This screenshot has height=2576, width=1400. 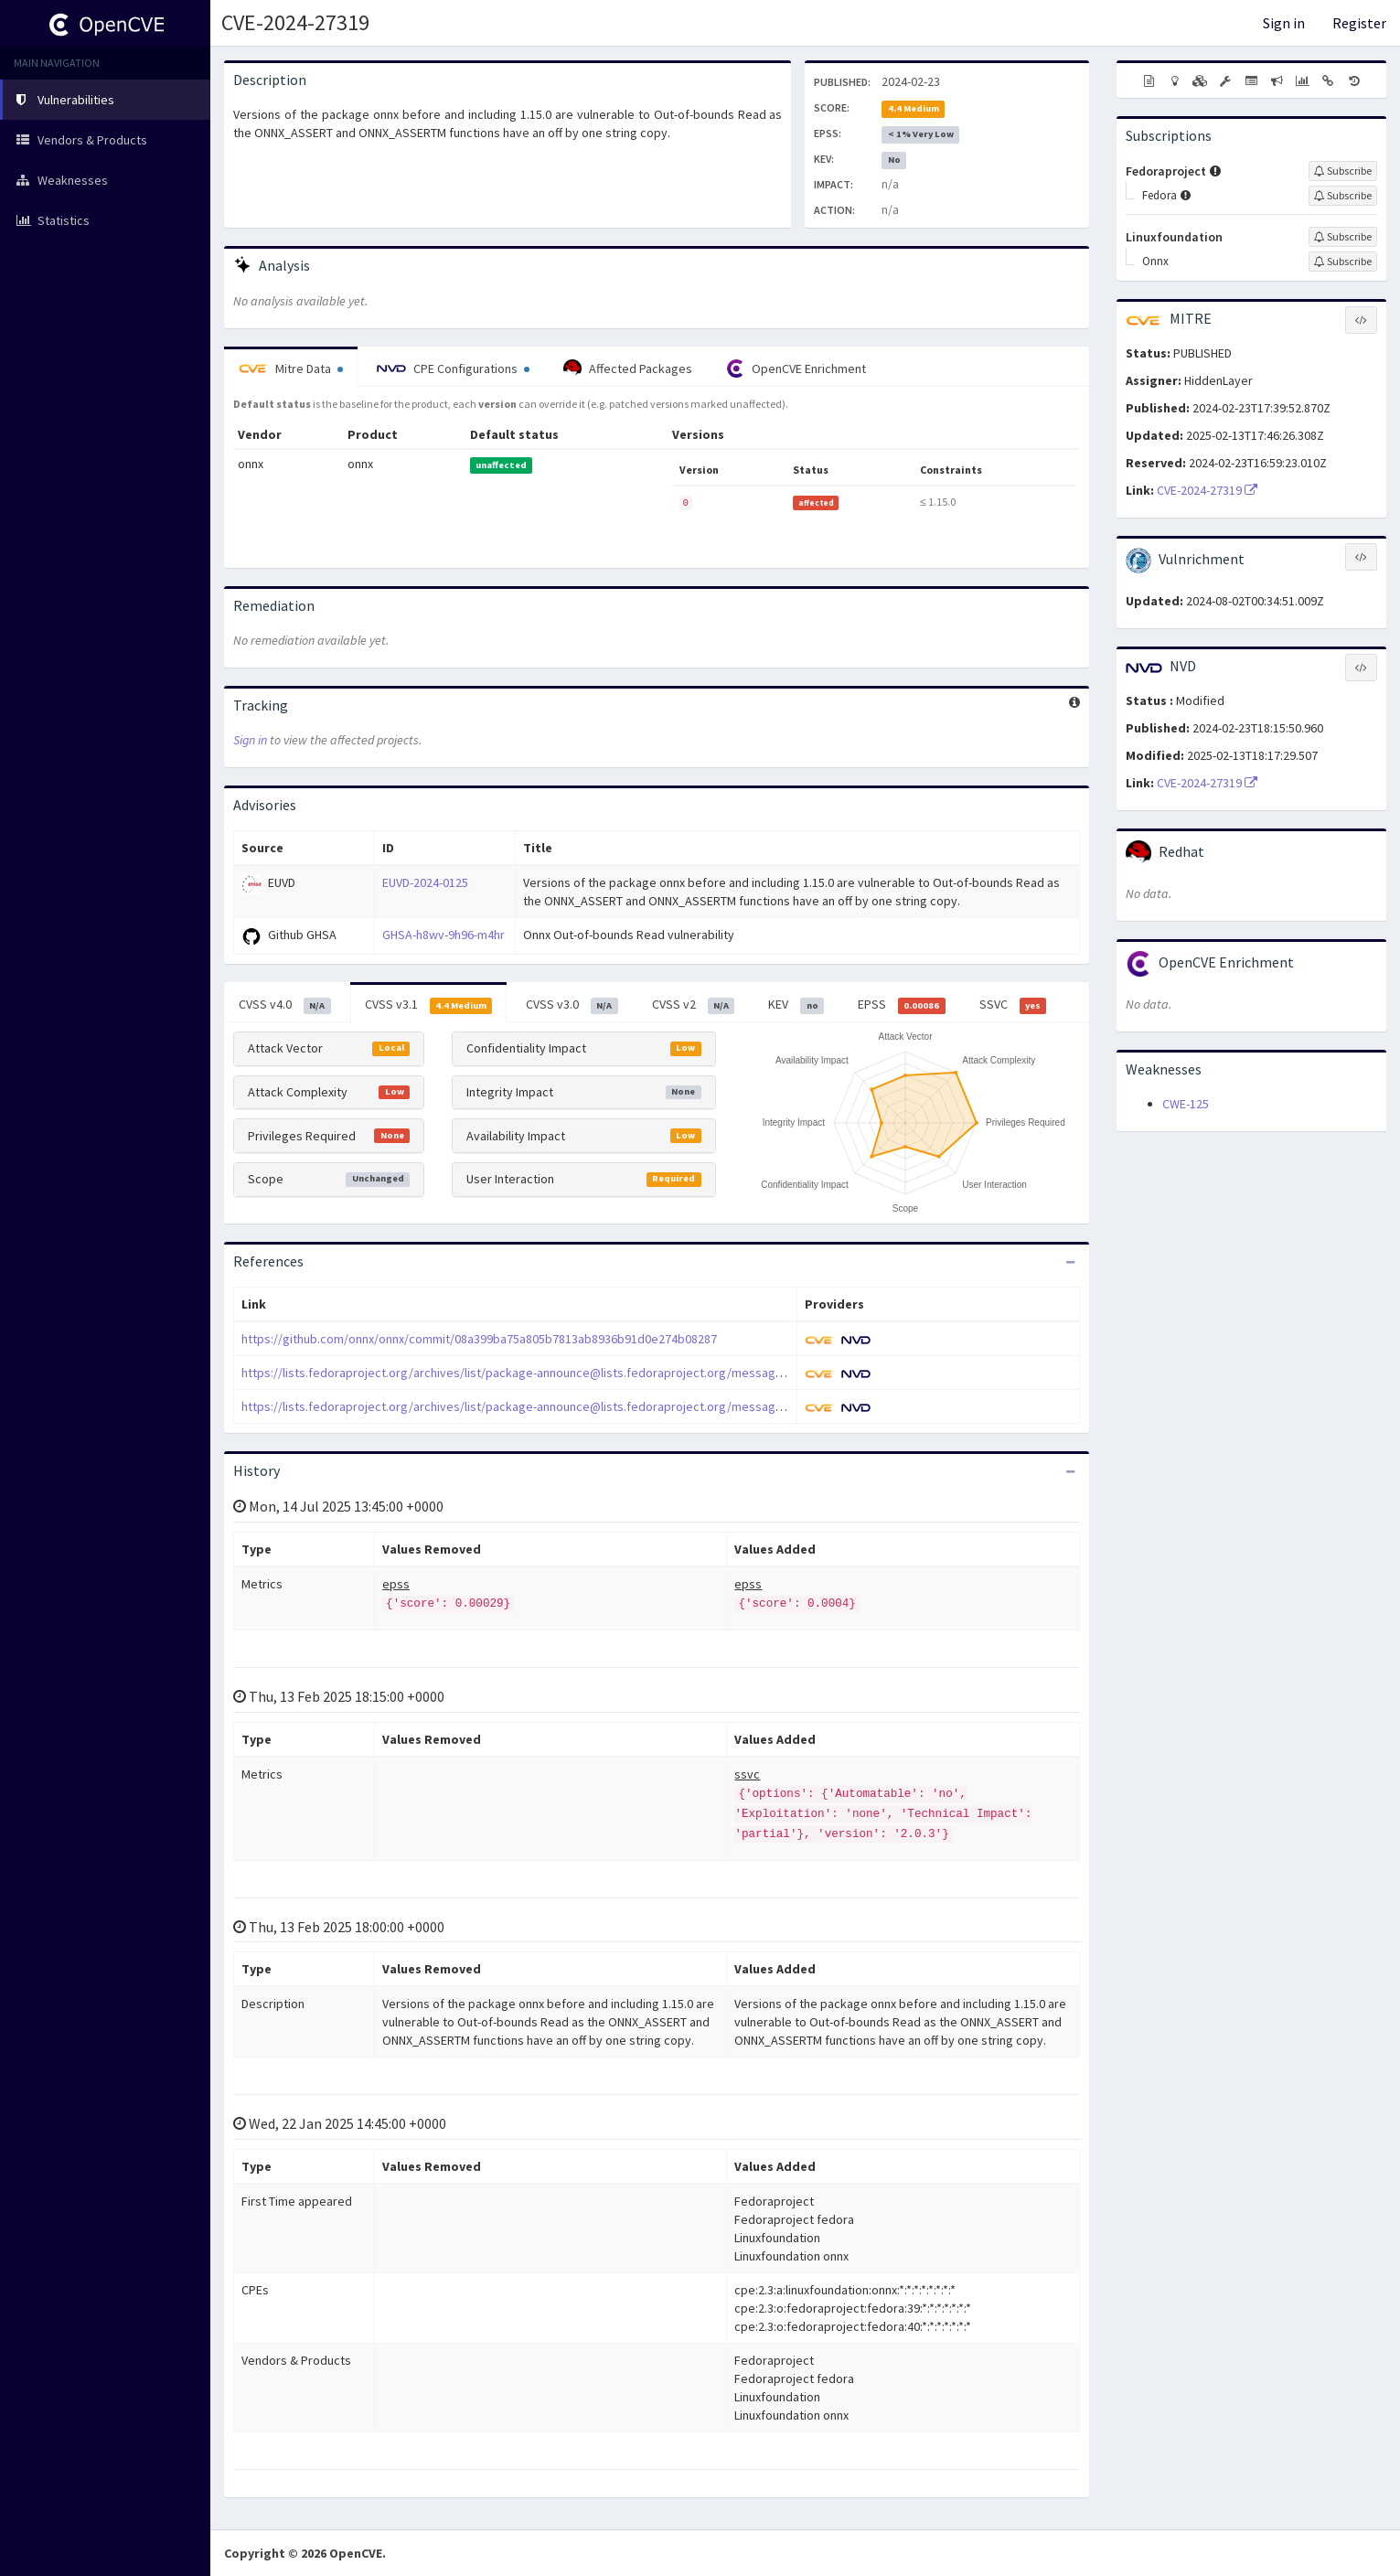 I want to click on Register, so click(x=1359, y=23).